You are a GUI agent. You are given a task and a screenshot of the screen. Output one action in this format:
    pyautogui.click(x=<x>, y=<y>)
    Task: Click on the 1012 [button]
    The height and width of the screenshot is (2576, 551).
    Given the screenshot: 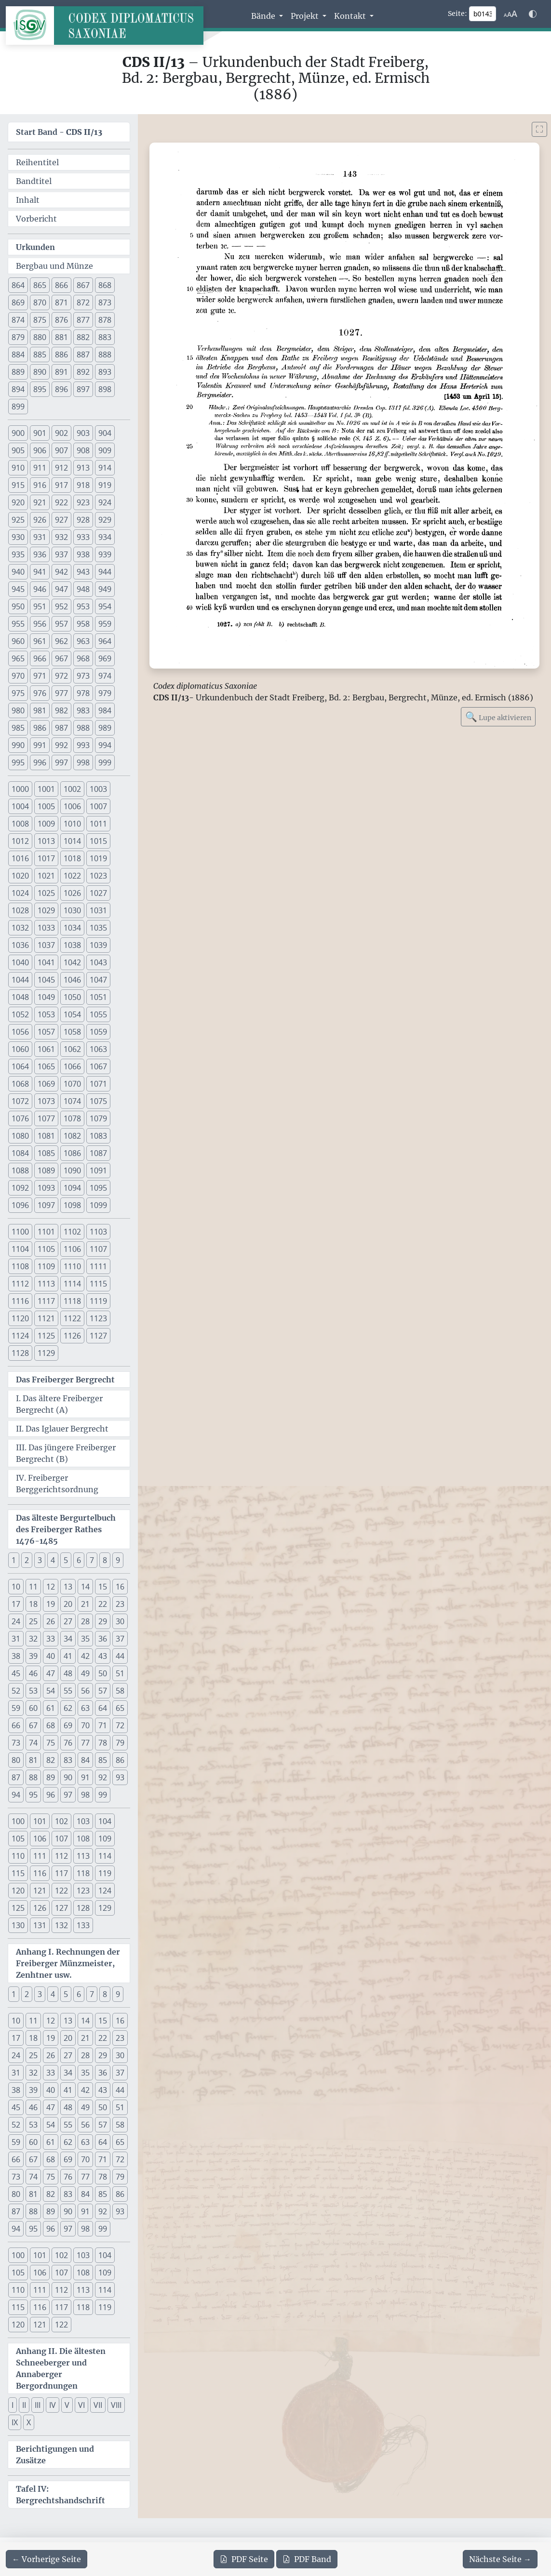 What is the action you would take?
    pyautogui.click(x=20, y=841)
    